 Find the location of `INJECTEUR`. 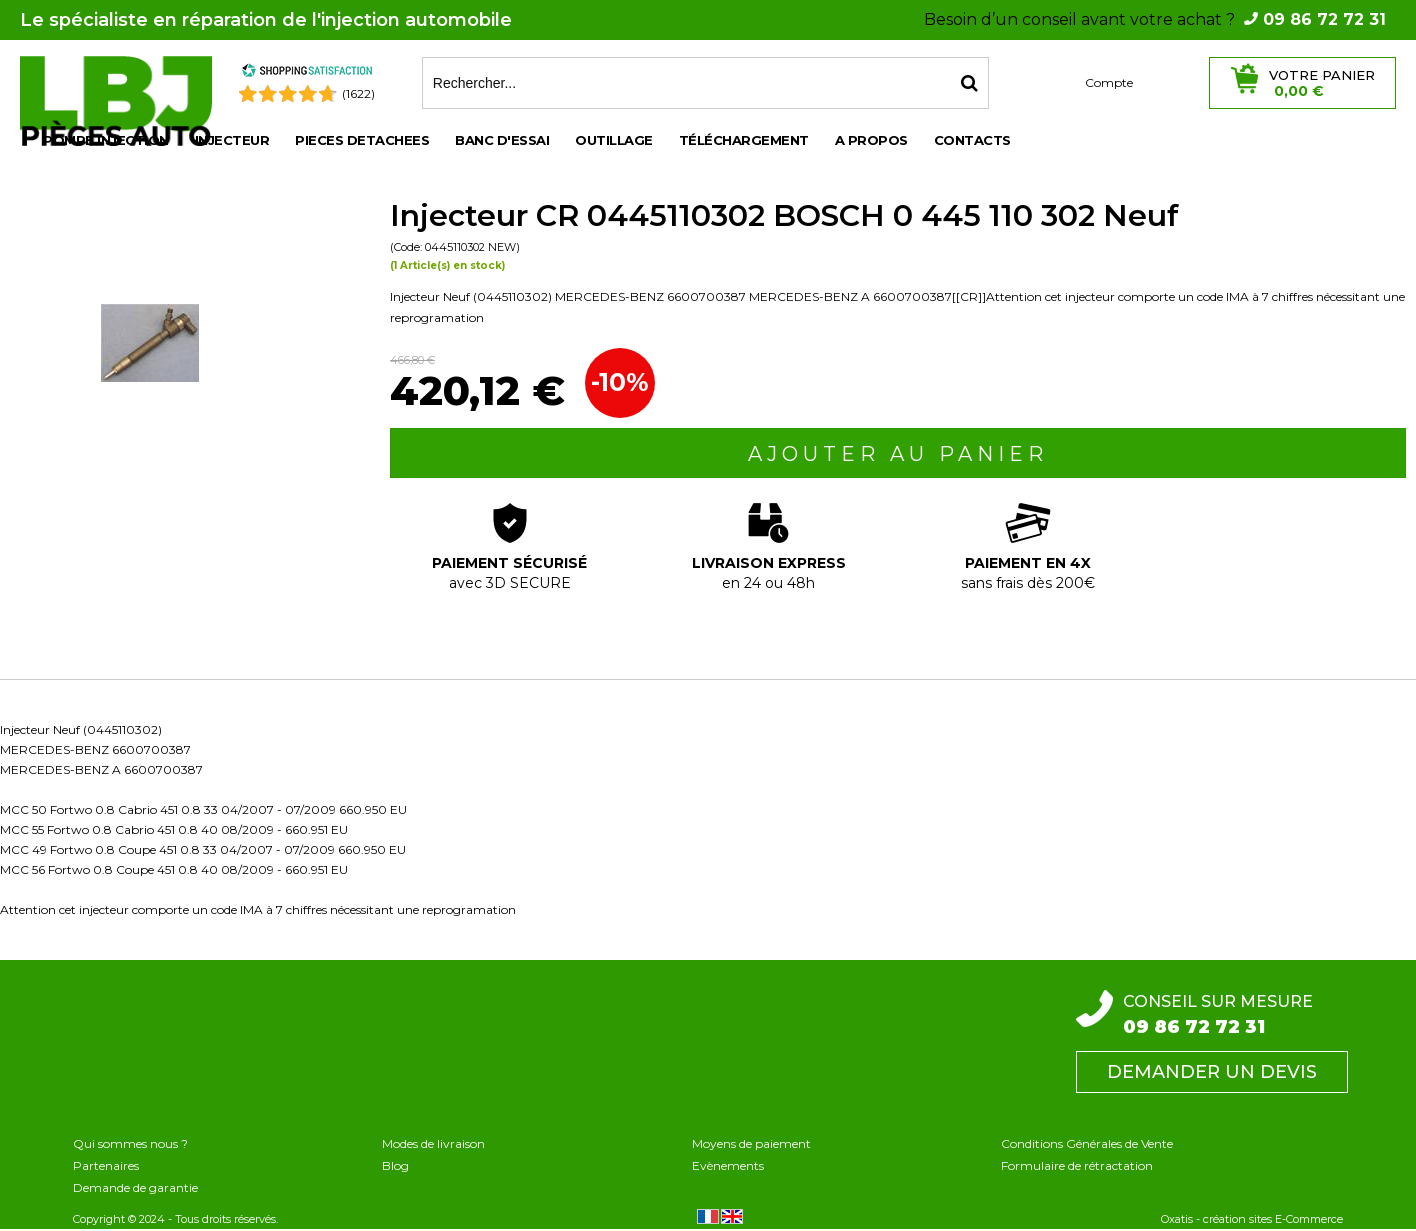

INJECTEUR is located at coordinates (232, 140).